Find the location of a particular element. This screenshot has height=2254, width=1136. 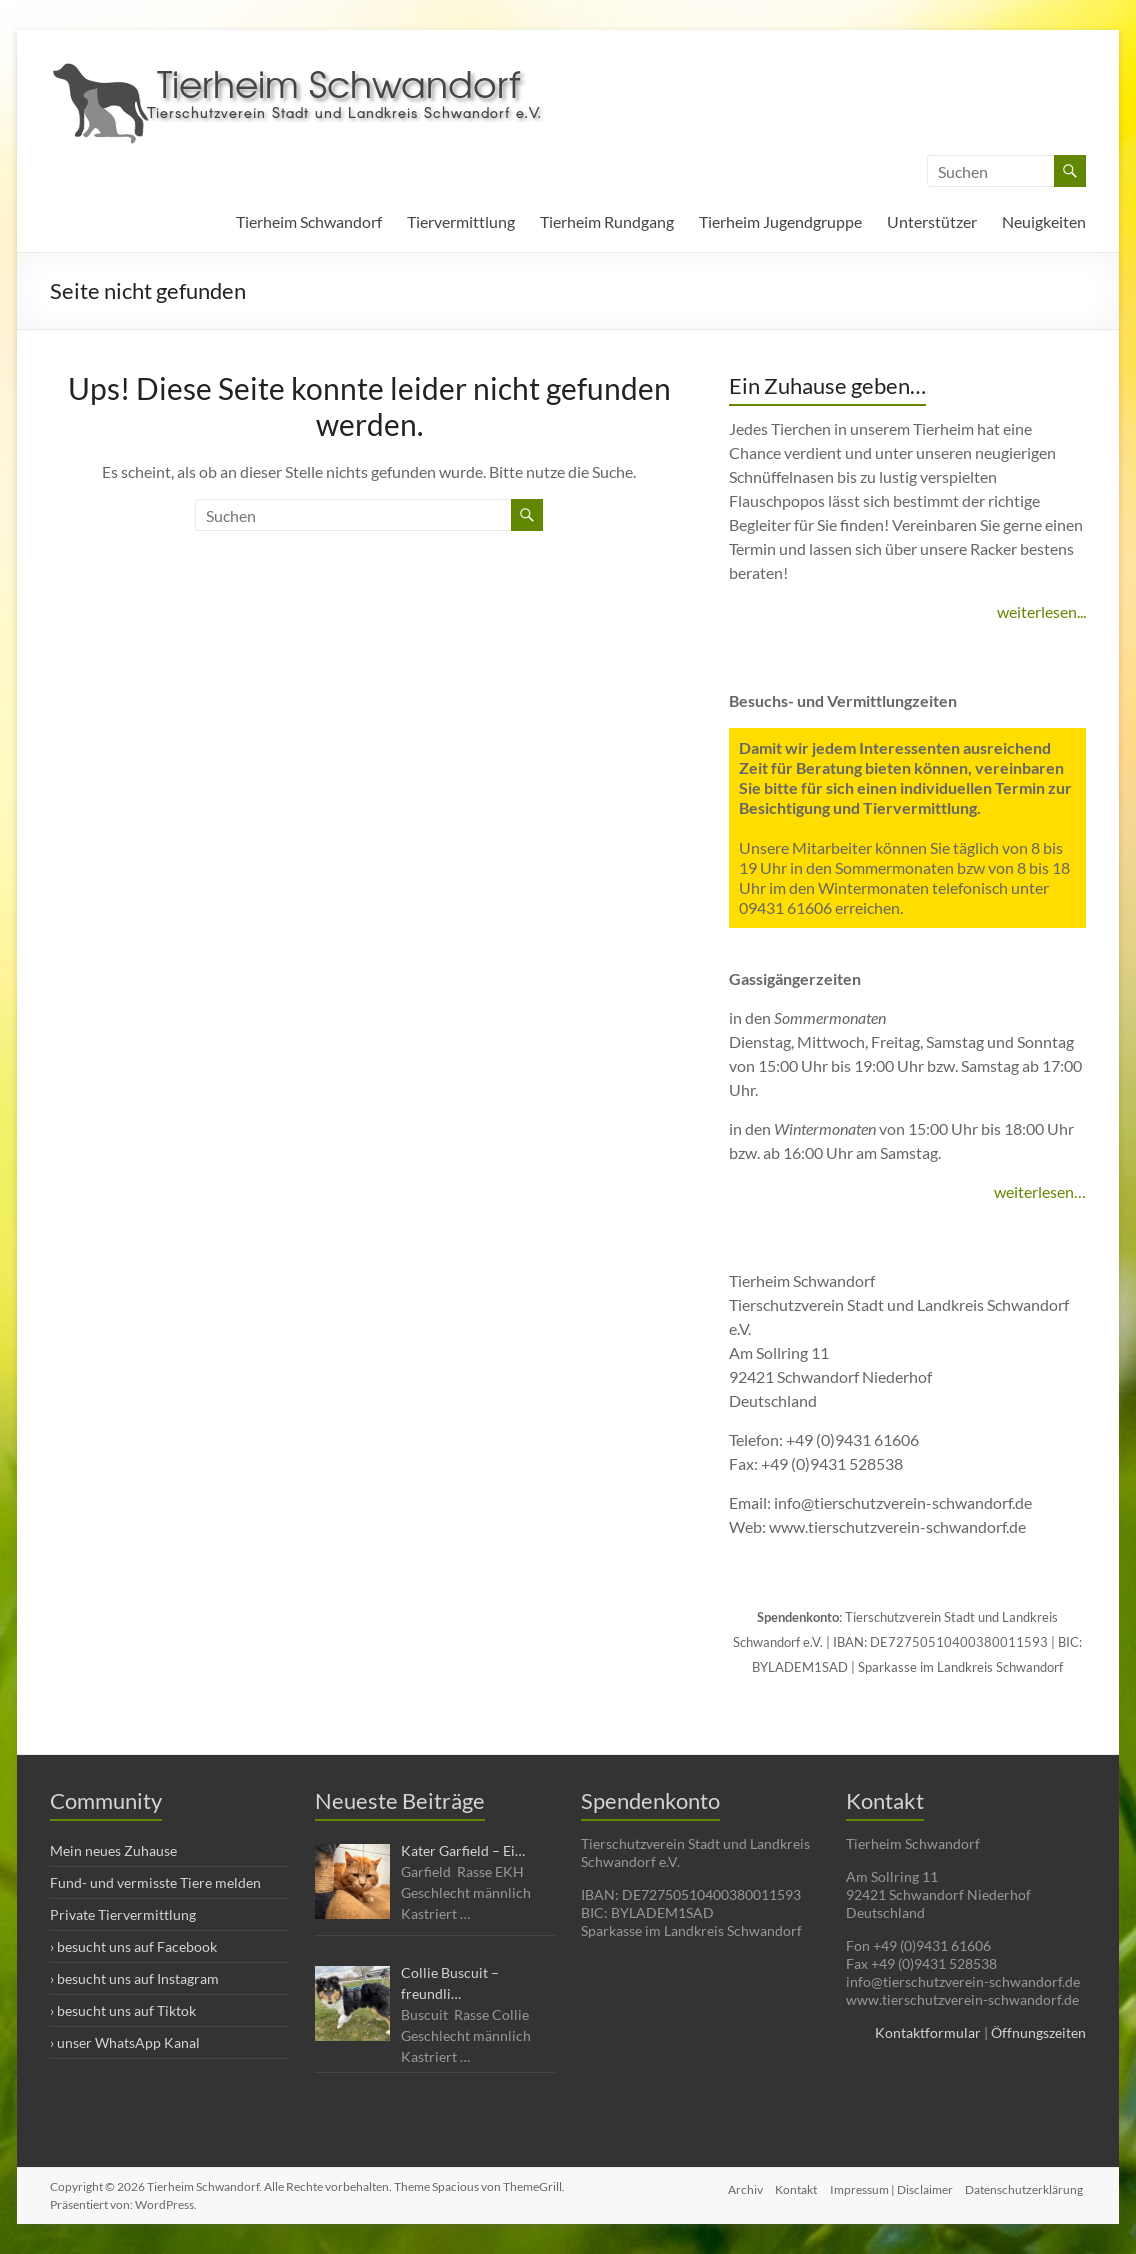

Öffnungszeiten is located at coordinates (1038, 2032).